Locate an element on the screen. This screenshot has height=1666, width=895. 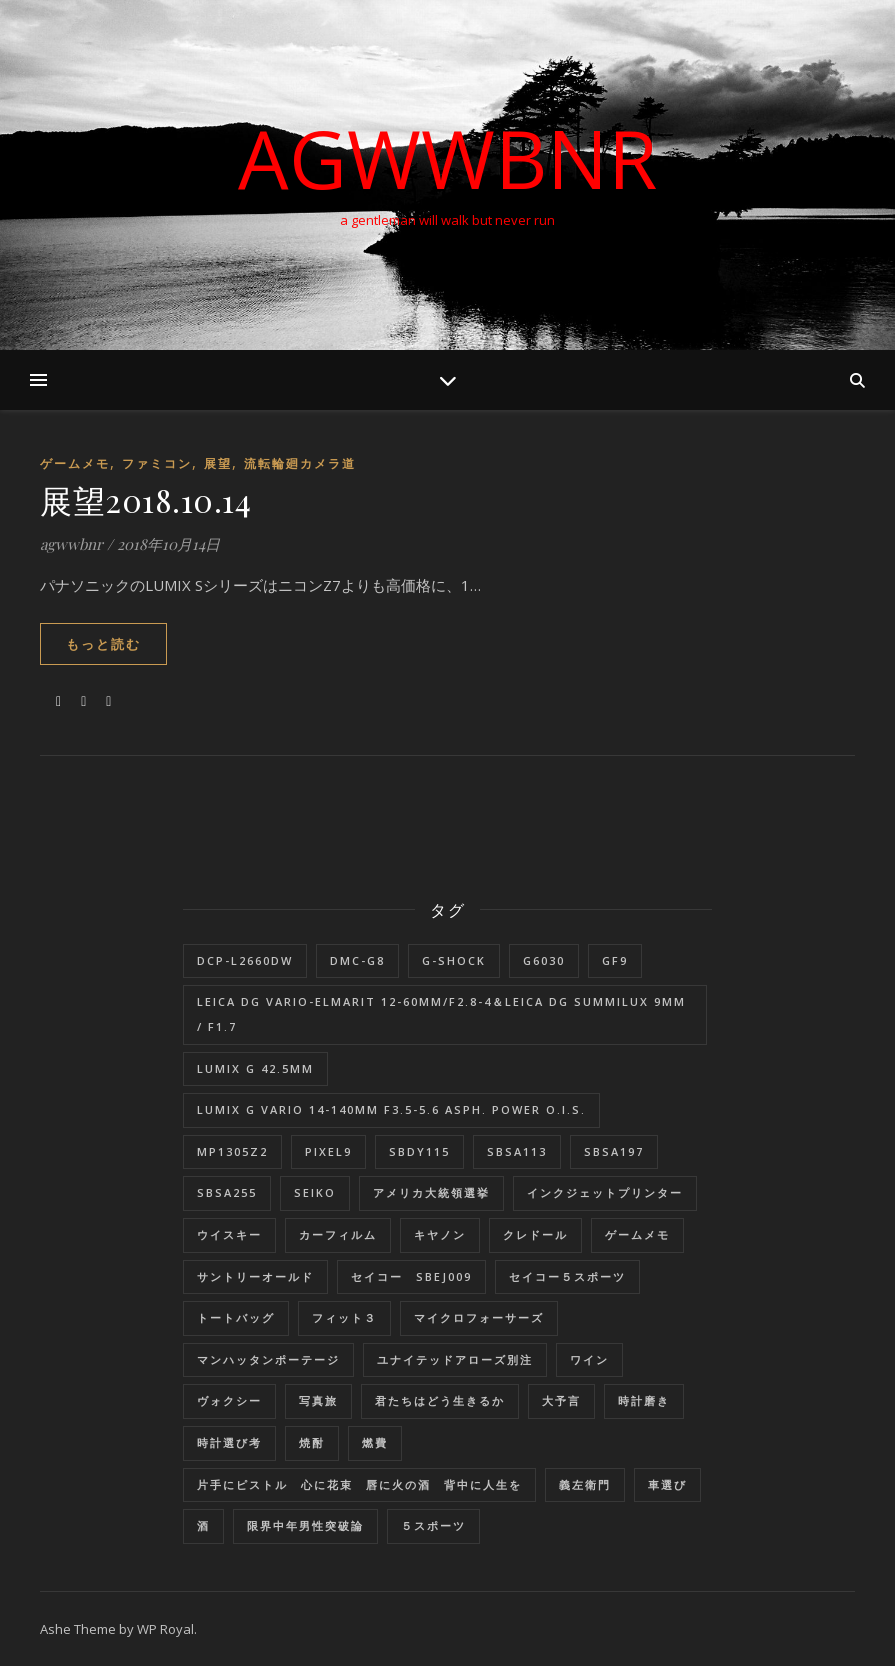
セイコー５スポーツ [セイコー５スポーツ (2個の項目)] is located at coordinates (567, 1276).